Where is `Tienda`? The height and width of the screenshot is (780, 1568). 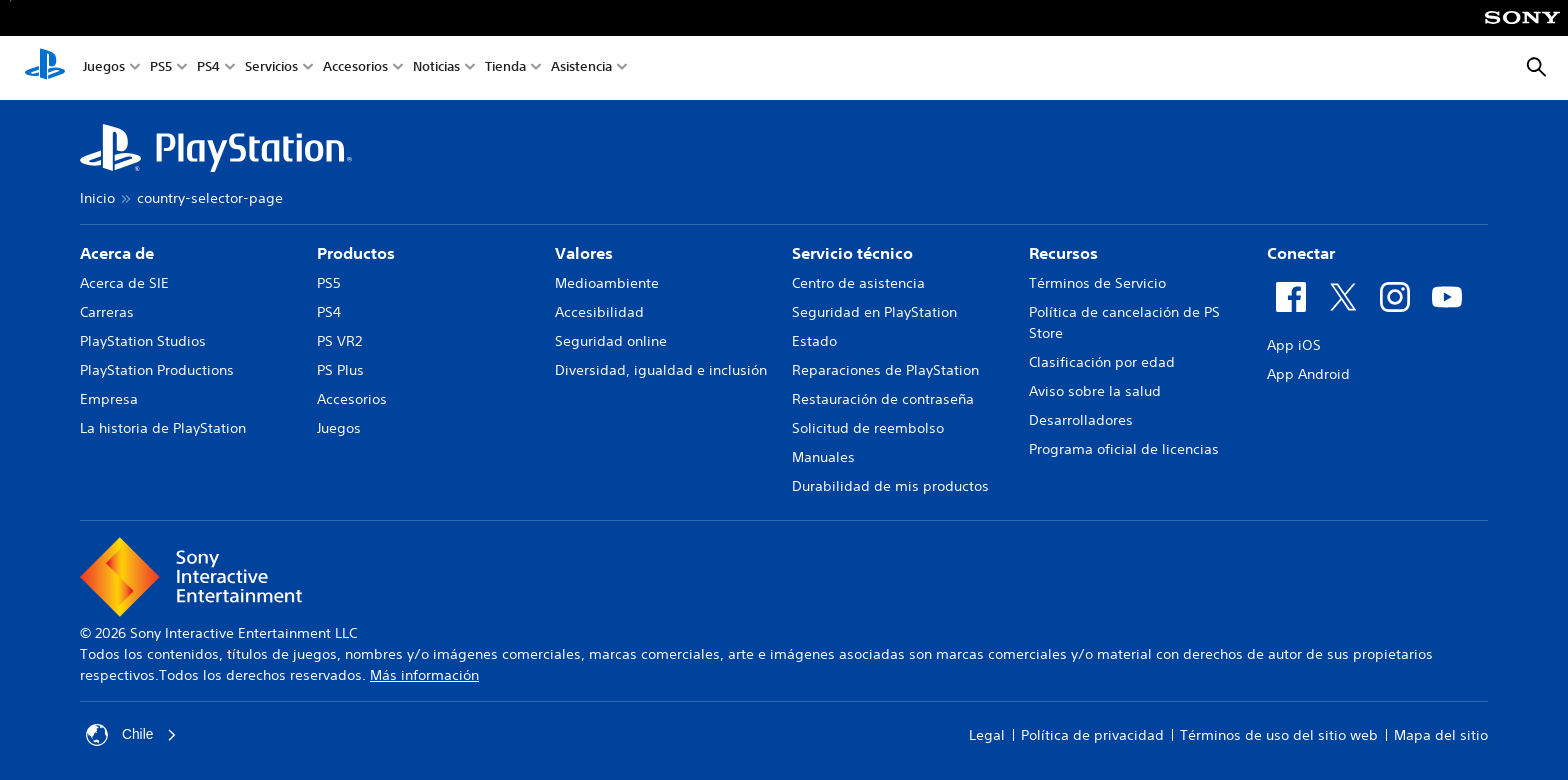
Tienda is located at coordinates (505, 68).